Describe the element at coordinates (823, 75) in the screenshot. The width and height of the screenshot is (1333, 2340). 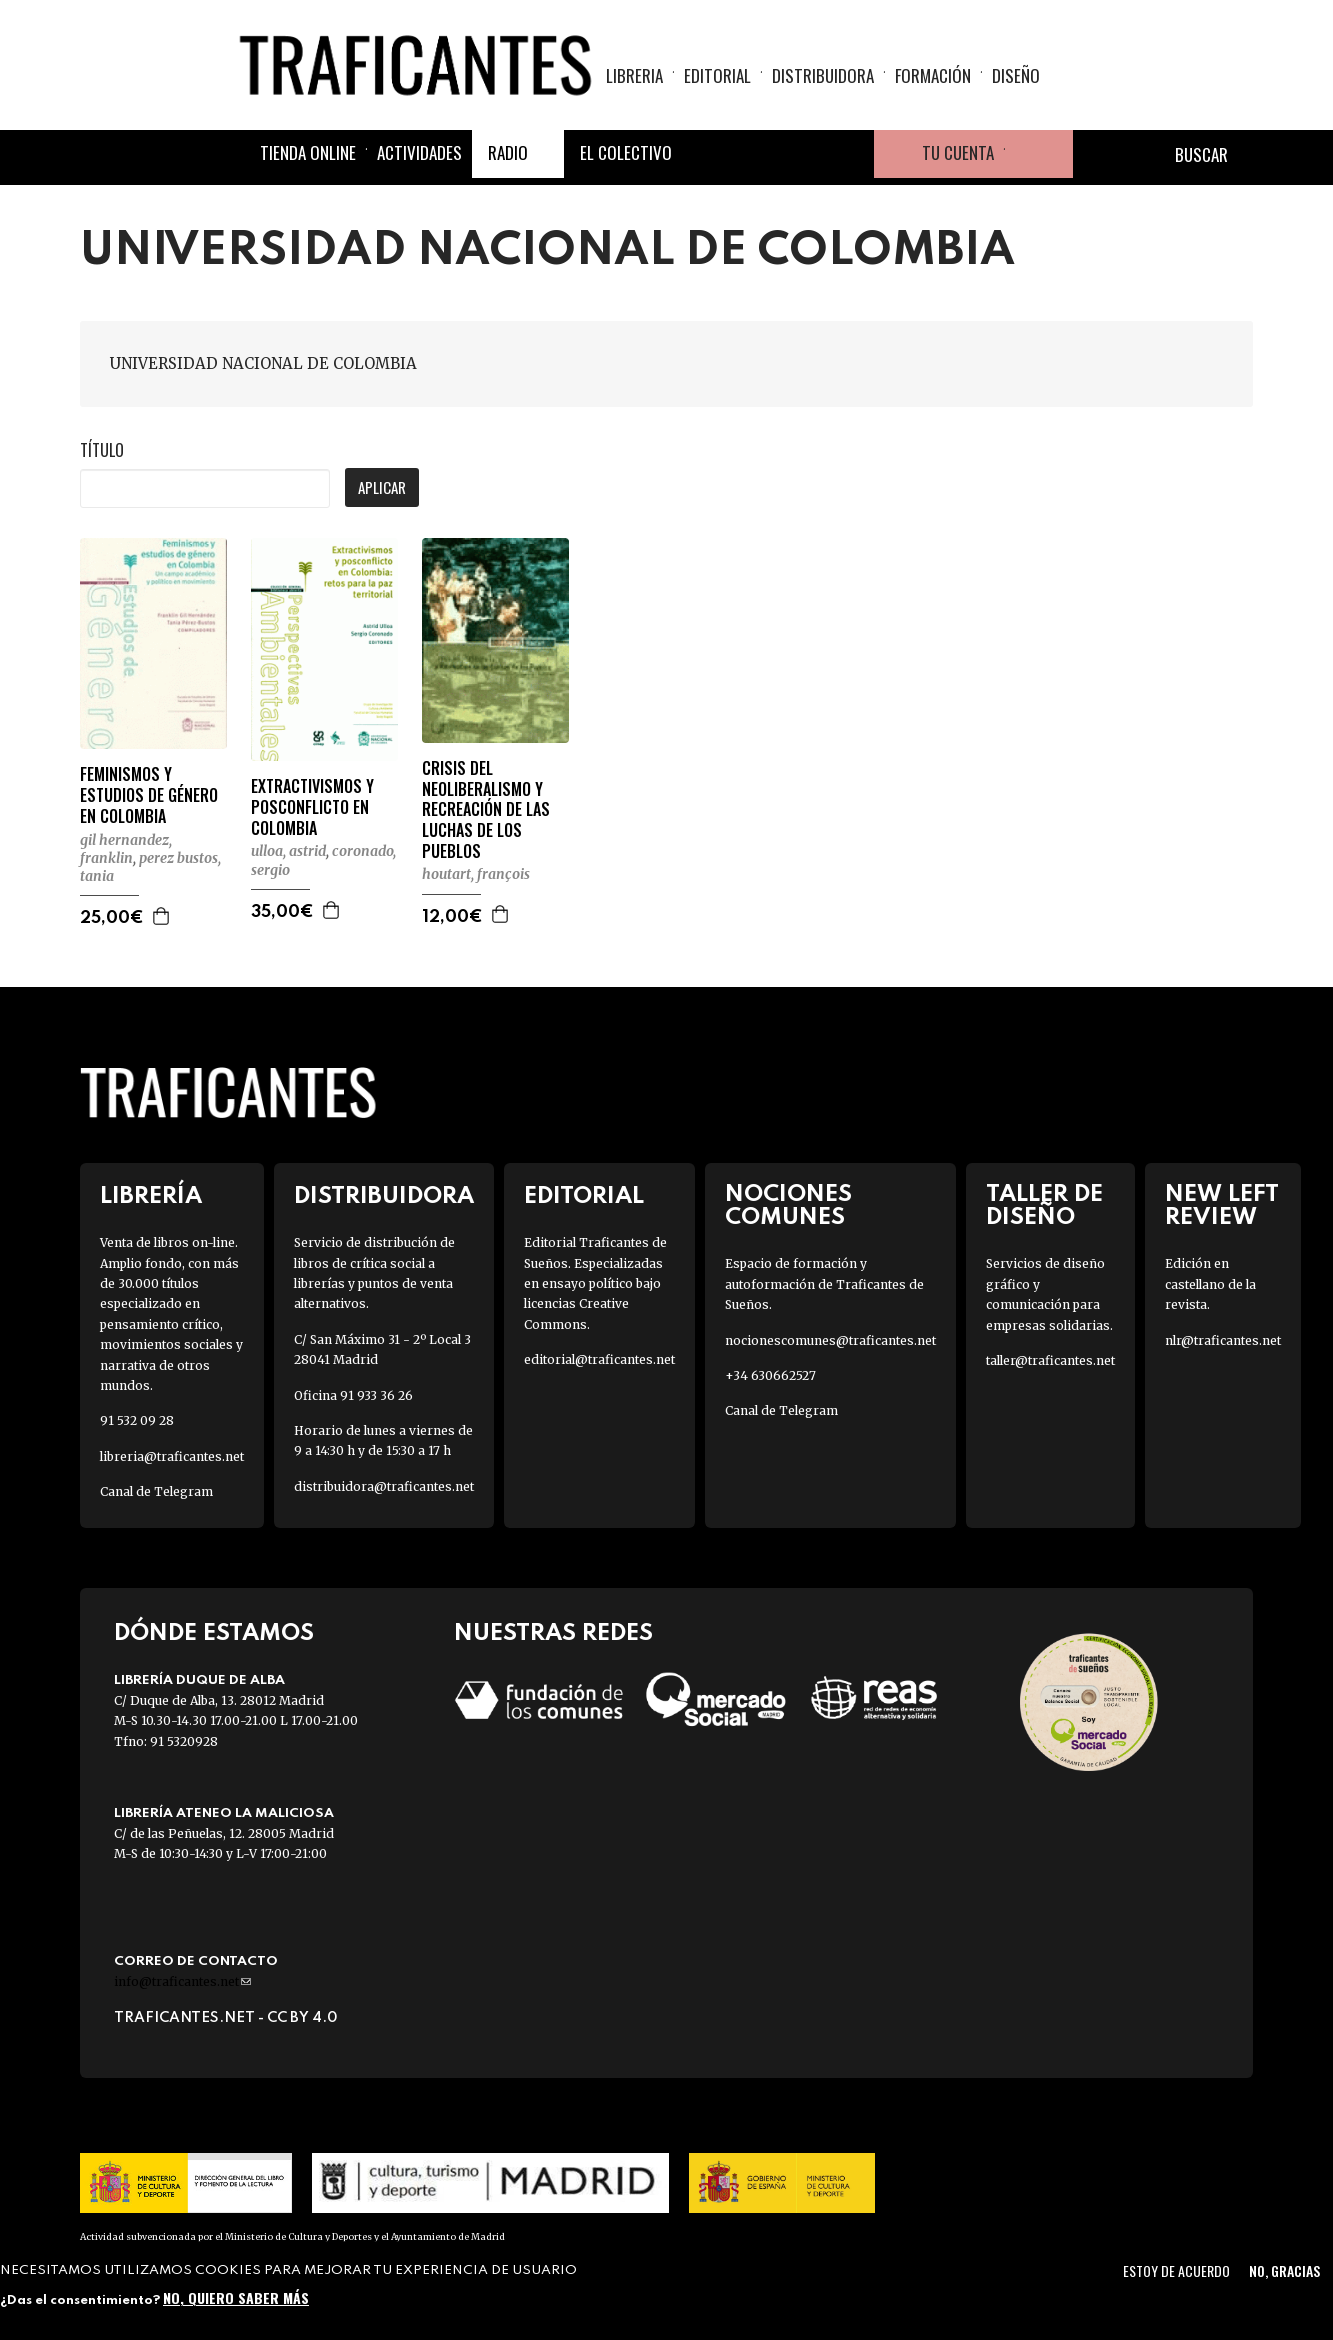
I see `Distribuidora` at that location.